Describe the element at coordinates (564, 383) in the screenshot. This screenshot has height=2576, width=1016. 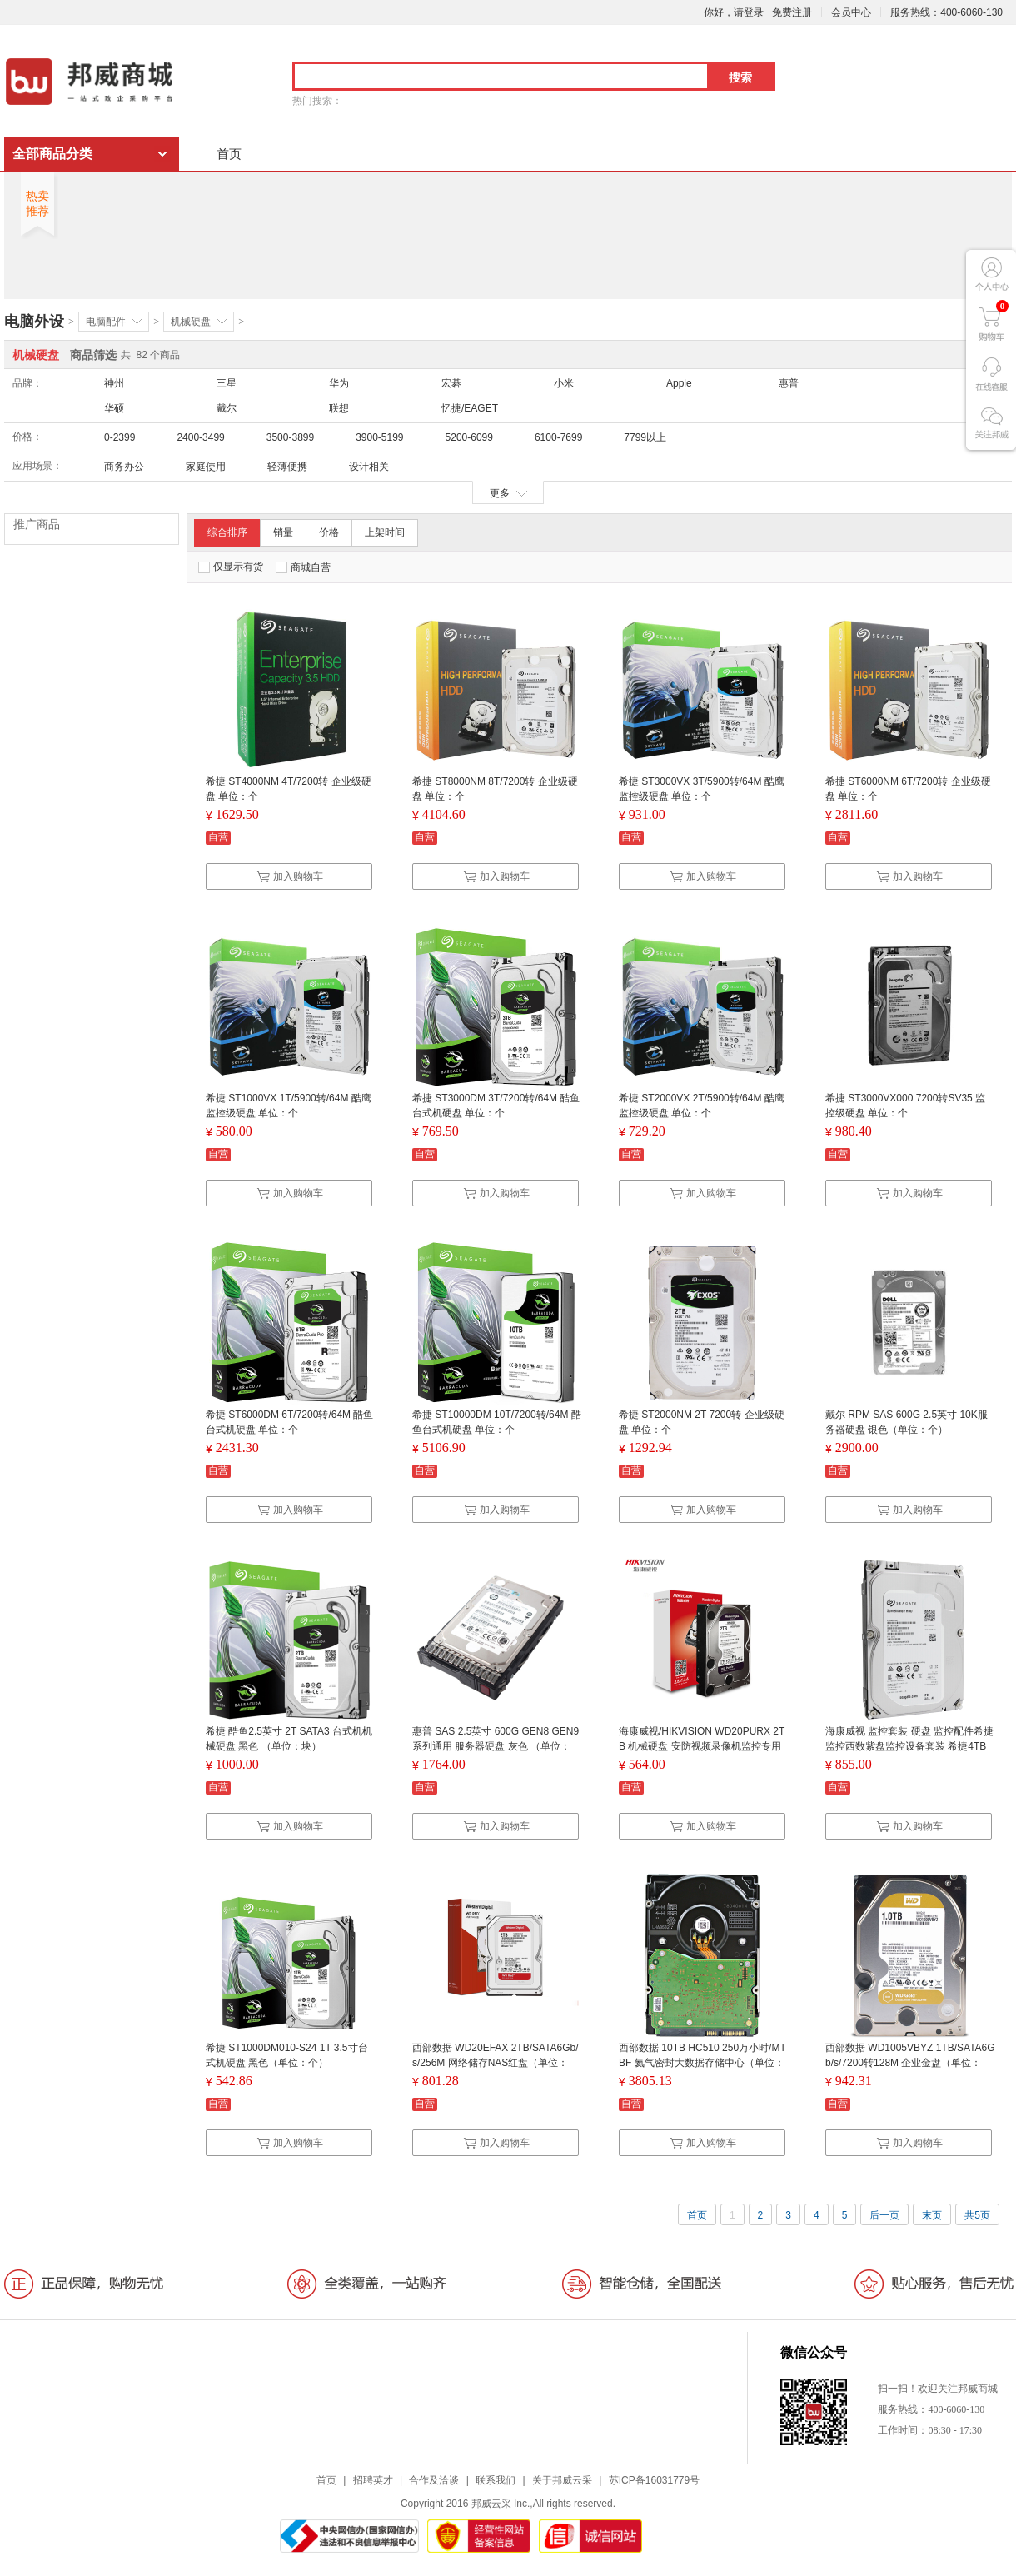
I see `小米` at that location.